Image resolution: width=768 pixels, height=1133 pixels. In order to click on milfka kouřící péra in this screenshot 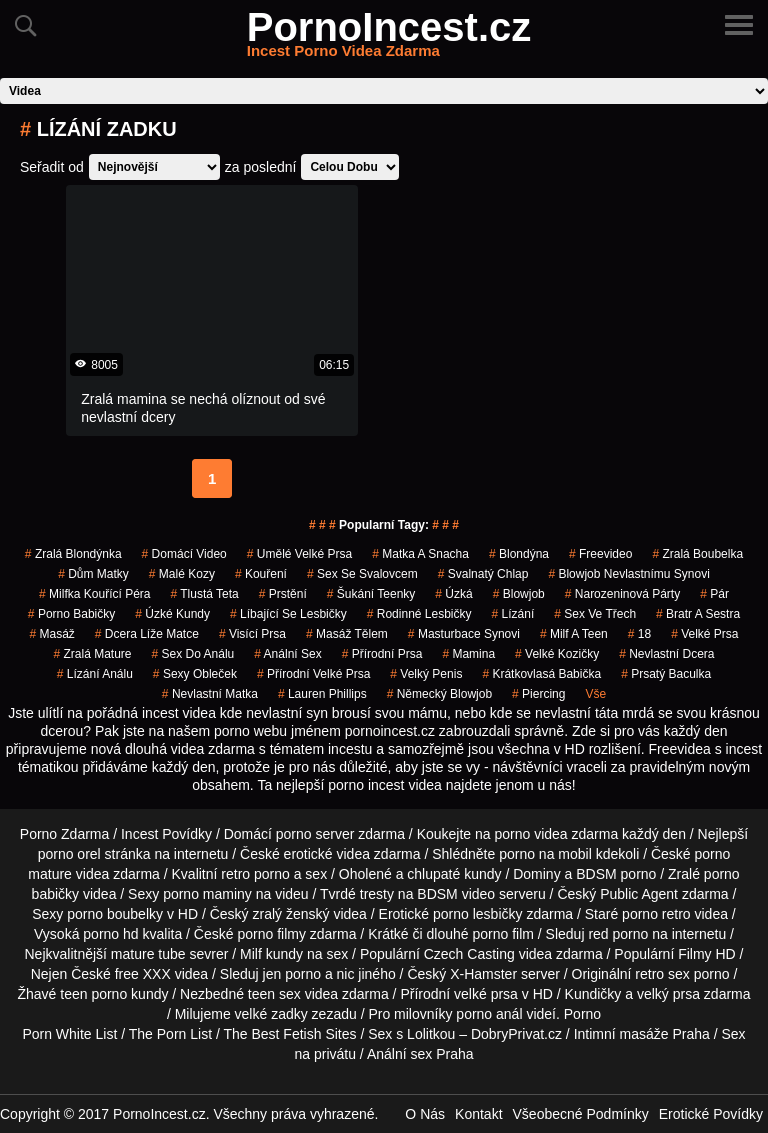, I will do `click(94, 594)`.